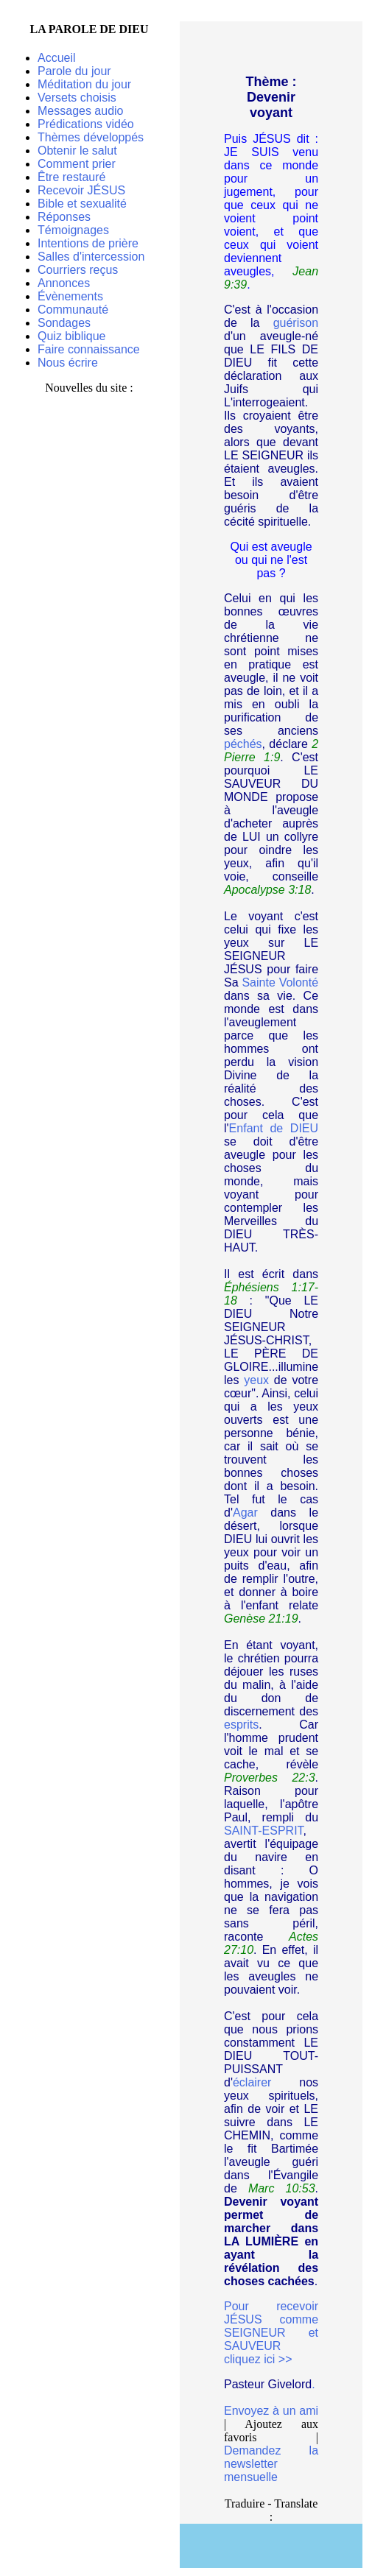 The width and height of the screenshot is (386, 2576). What do you see at coordinates (70, 296) in the screenshot?
I see `Évènements` at bounding box center [70, 296].